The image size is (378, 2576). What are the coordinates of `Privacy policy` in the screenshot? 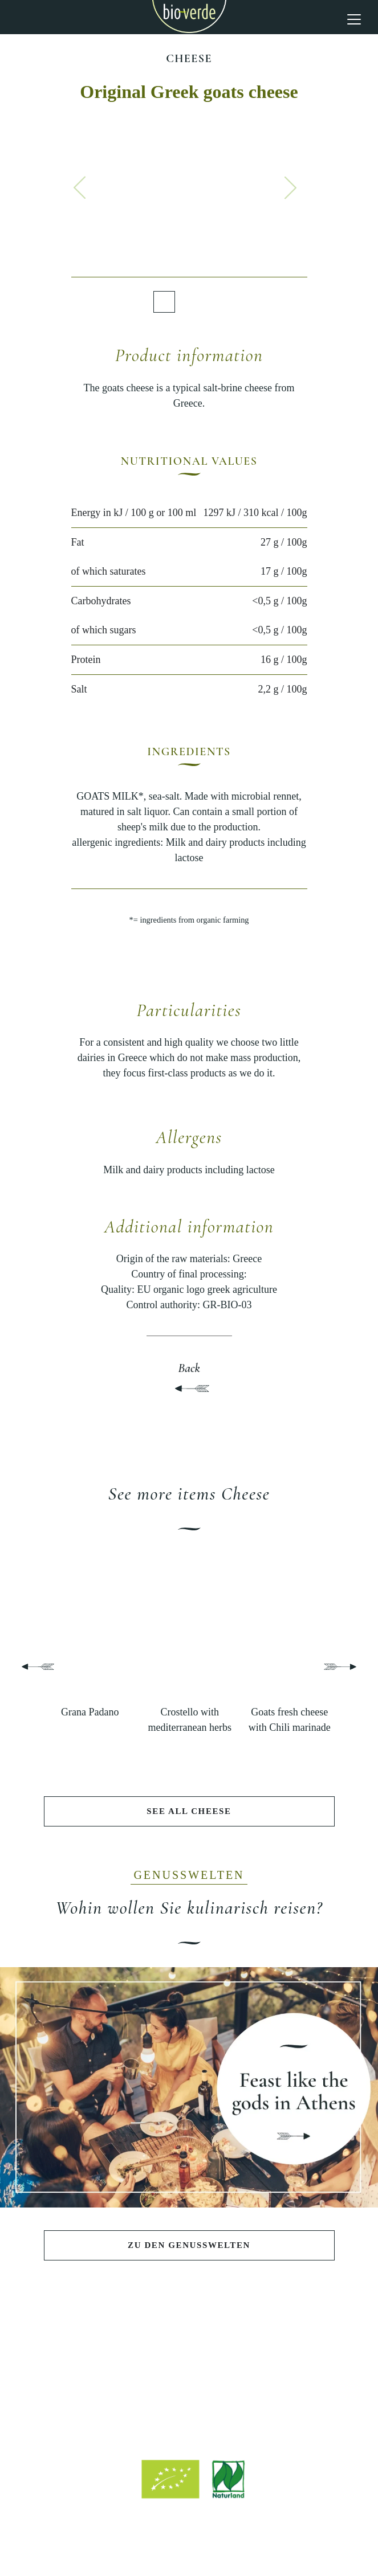 It's located at (238, 2537).